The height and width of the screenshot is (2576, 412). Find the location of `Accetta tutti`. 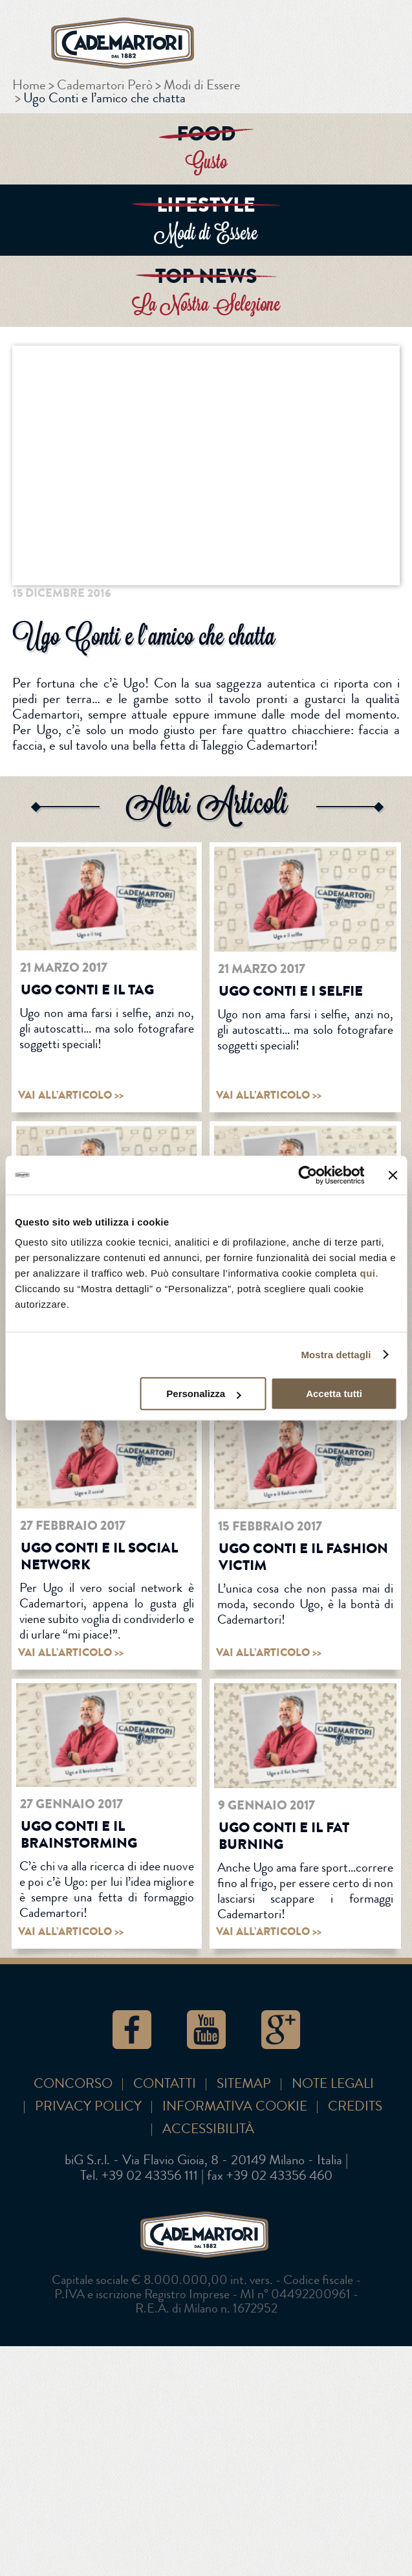

Accetta tutti is located at coordinates (334, 1393).